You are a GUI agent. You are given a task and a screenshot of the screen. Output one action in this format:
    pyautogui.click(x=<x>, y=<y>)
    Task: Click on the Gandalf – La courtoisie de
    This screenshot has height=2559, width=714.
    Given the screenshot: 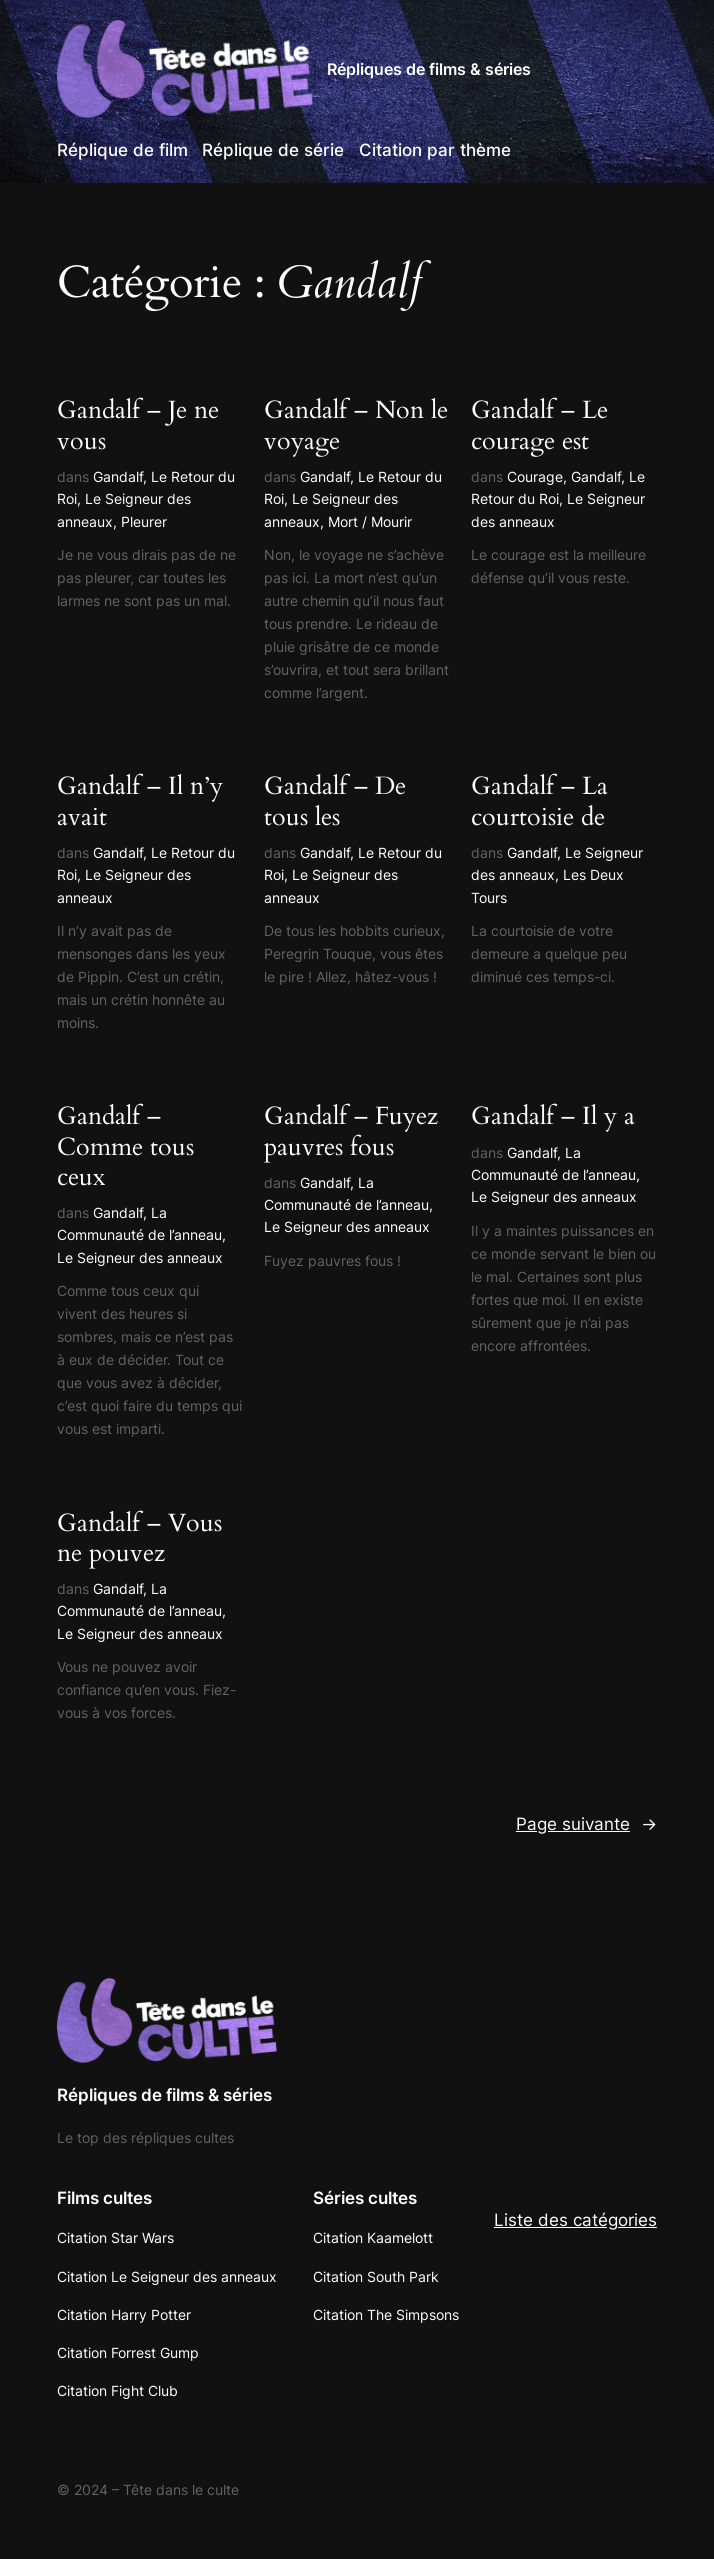 What is the action you would take?
    pyautogui.click(x=539, y=801)
    